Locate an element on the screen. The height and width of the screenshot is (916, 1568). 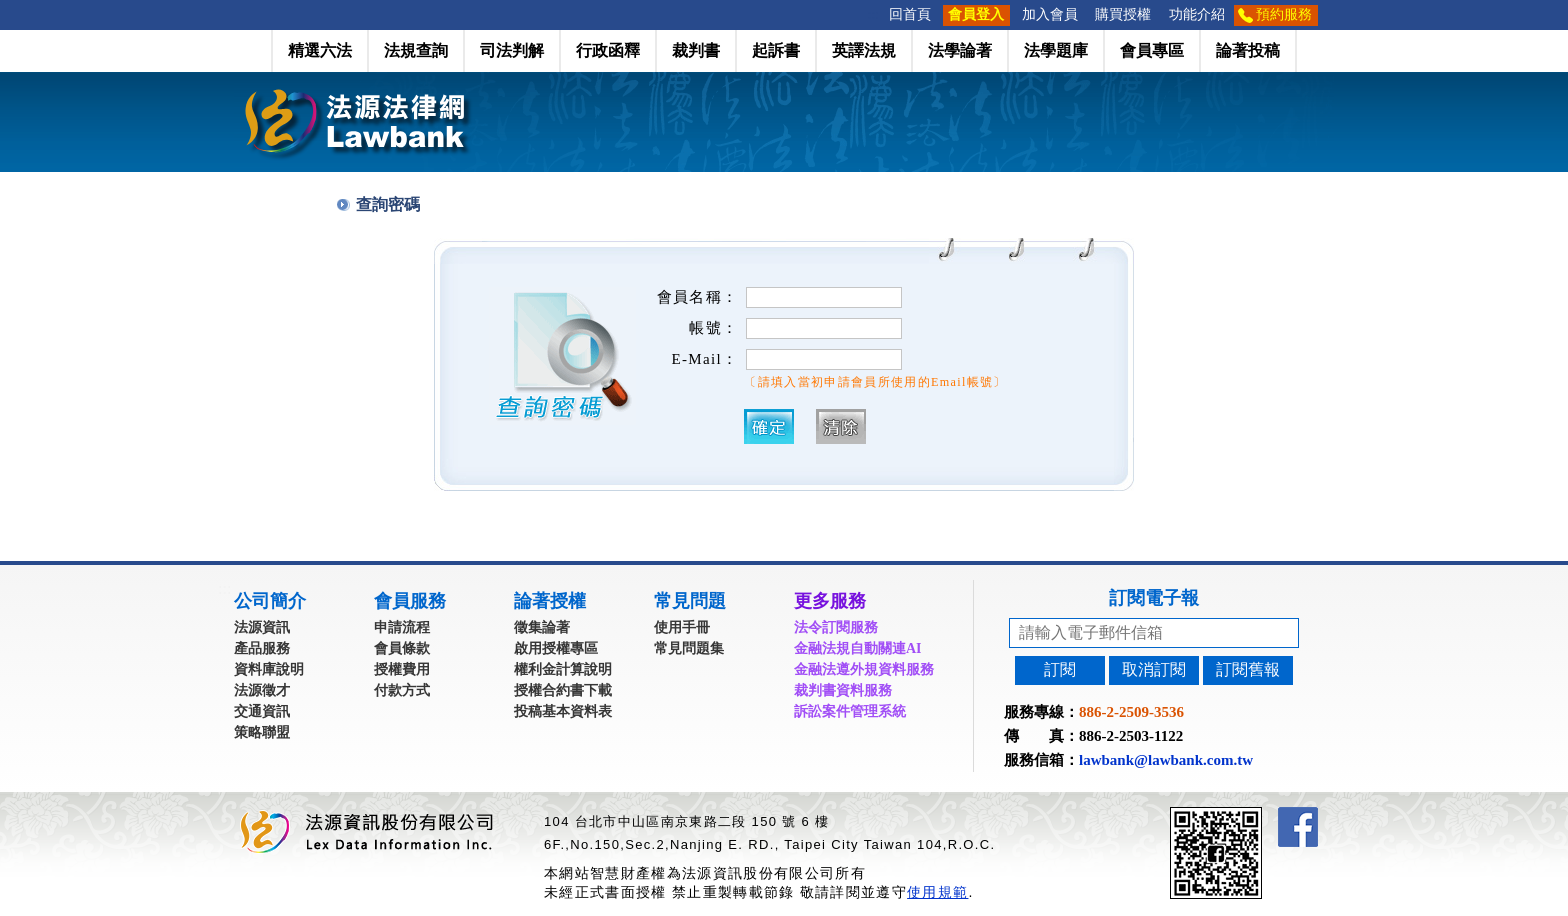
授權費用 is located at coordinates (402, 669).